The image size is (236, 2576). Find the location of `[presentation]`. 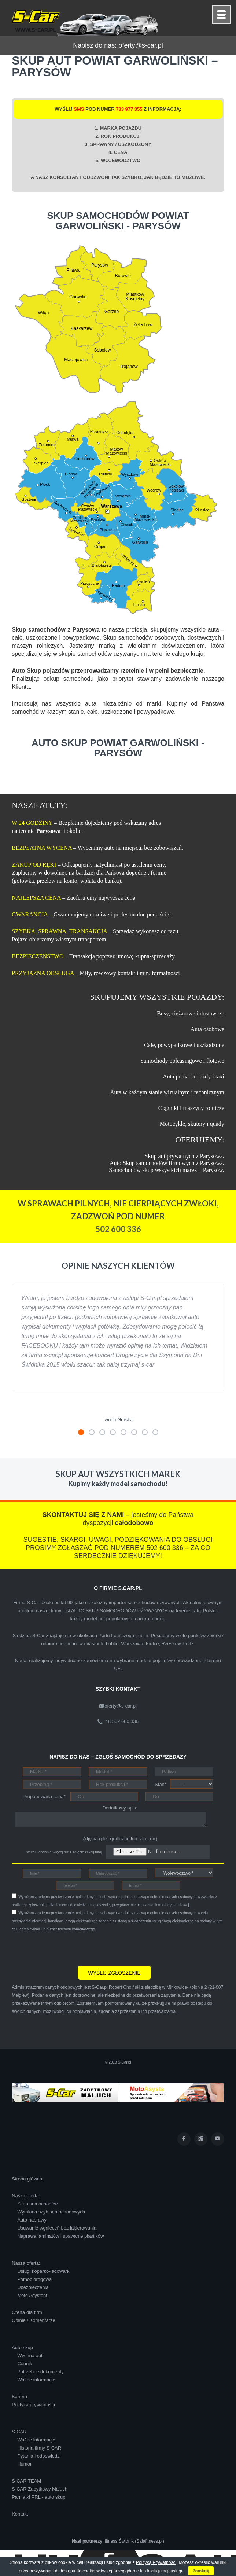

[presentation] is located at coordinates (67, 1947).